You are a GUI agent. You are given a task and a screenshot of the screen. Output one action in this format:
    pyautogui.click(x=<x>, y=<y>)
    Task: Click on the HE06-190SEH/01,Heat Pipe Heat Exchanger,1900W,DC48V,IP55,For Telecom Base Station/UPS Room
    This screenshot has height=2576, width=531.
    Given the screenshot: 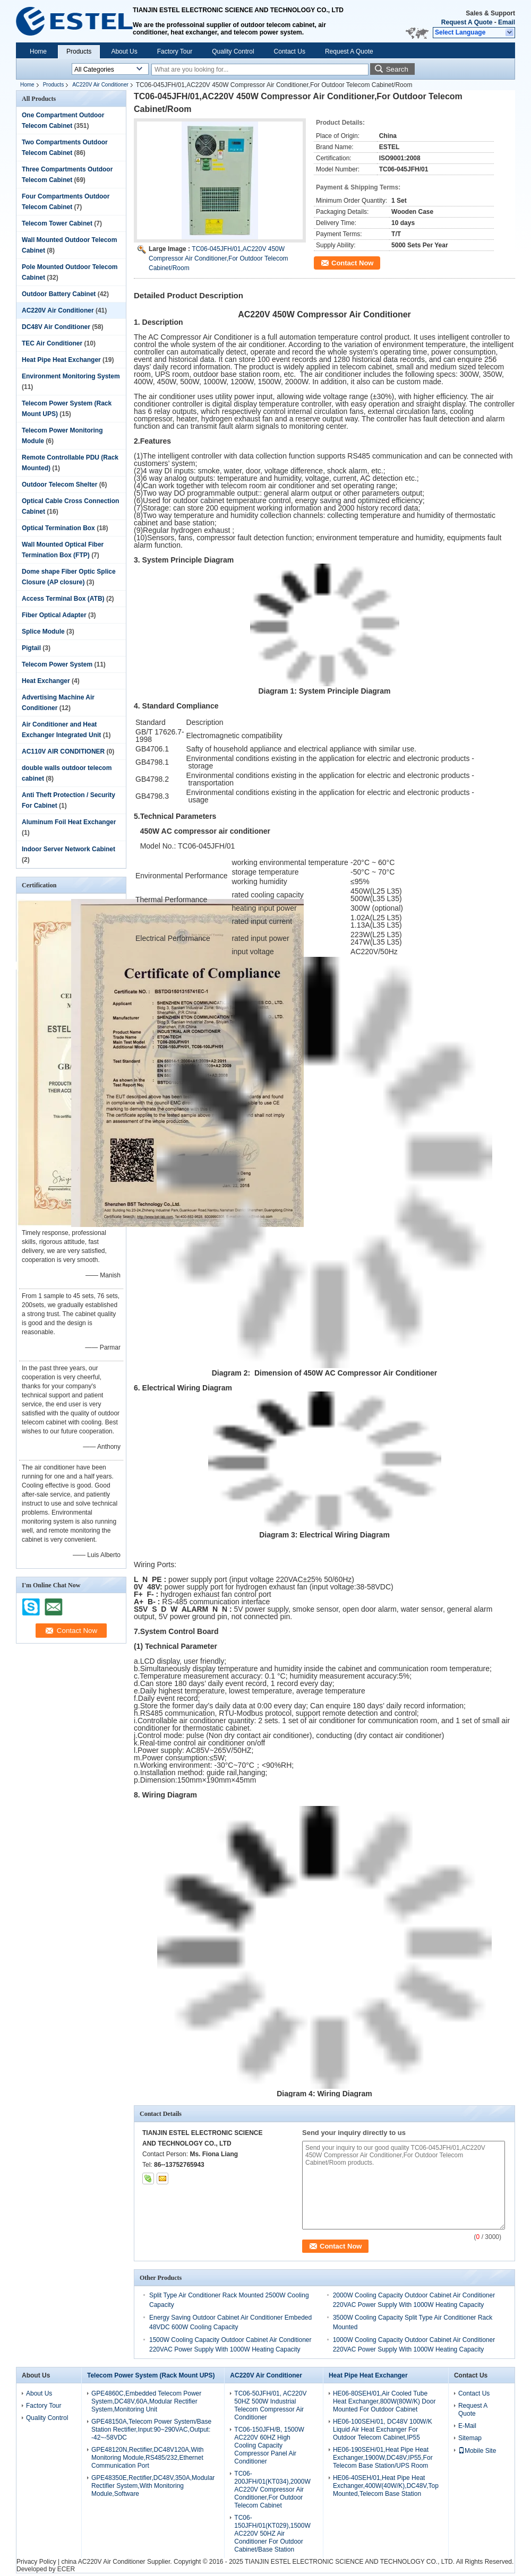 What is the action you would take?
    pyautogui.click(x=383, y=2457)
    